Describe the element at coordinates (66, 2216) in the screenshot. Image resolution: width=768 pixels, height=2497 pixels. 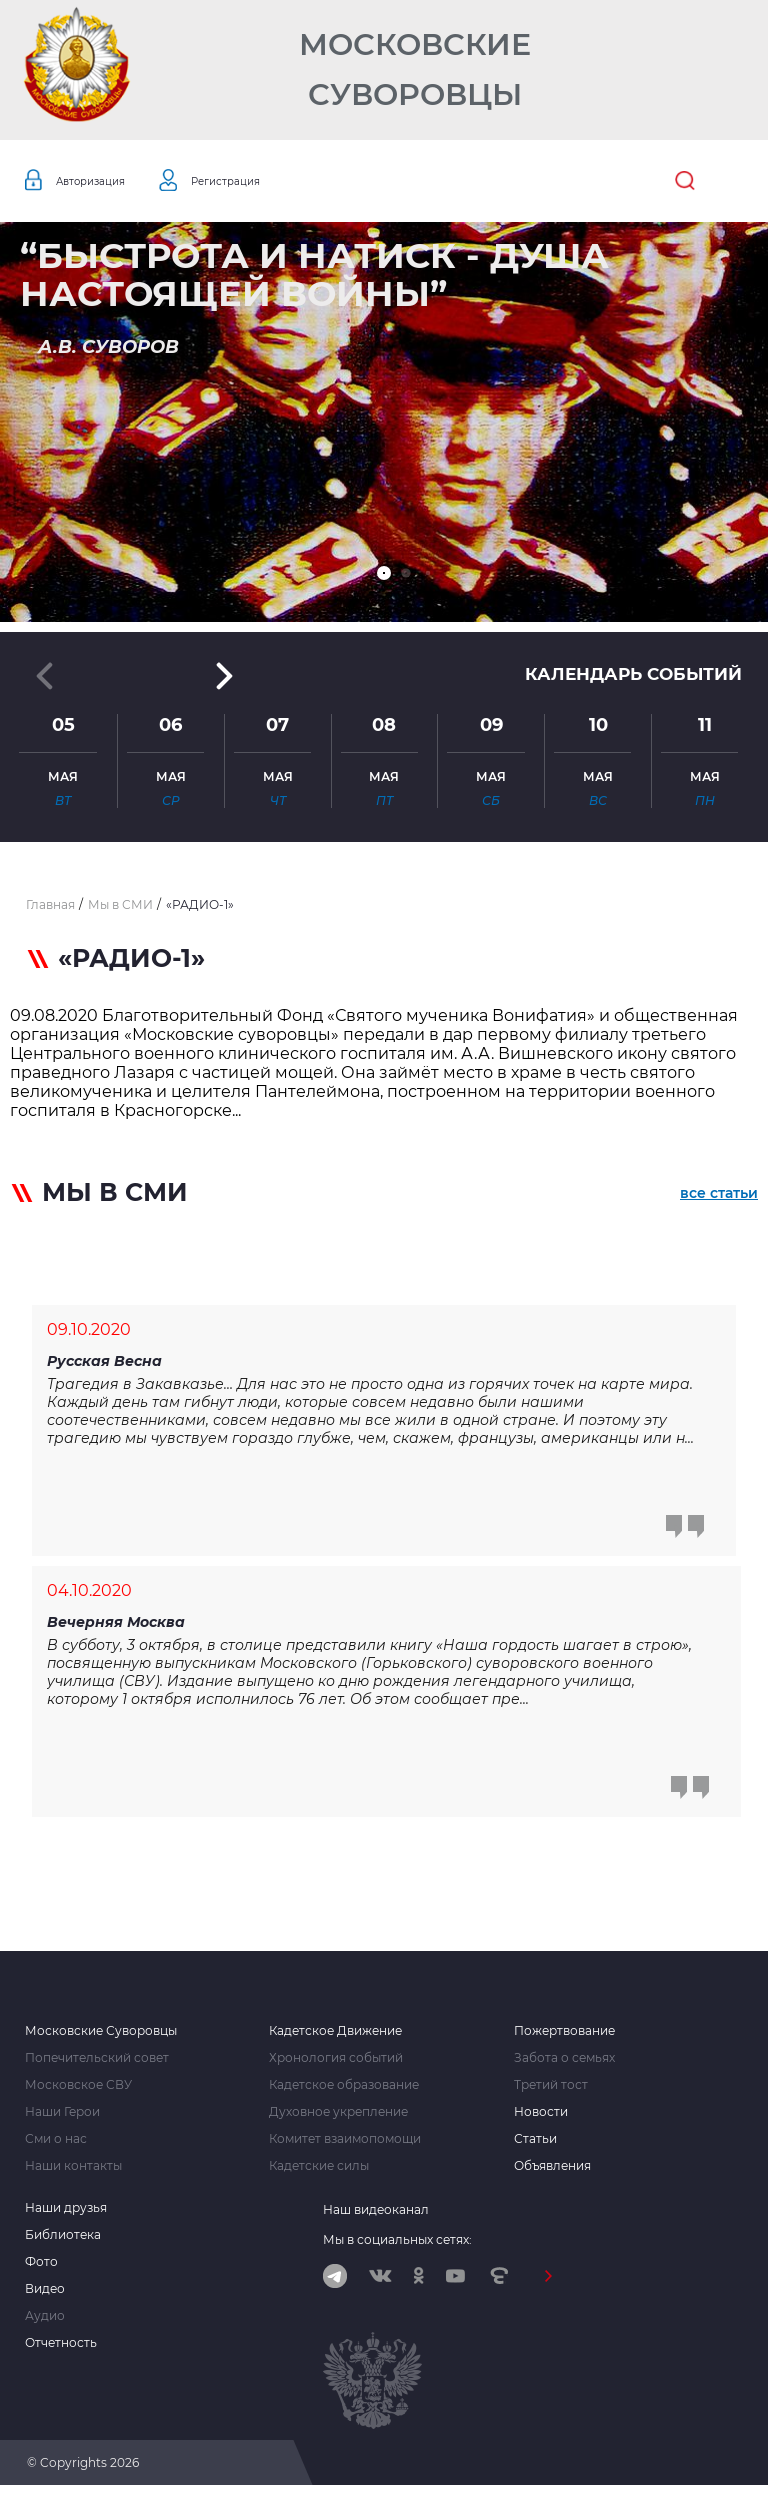
I see `Наши друзья` at that location.